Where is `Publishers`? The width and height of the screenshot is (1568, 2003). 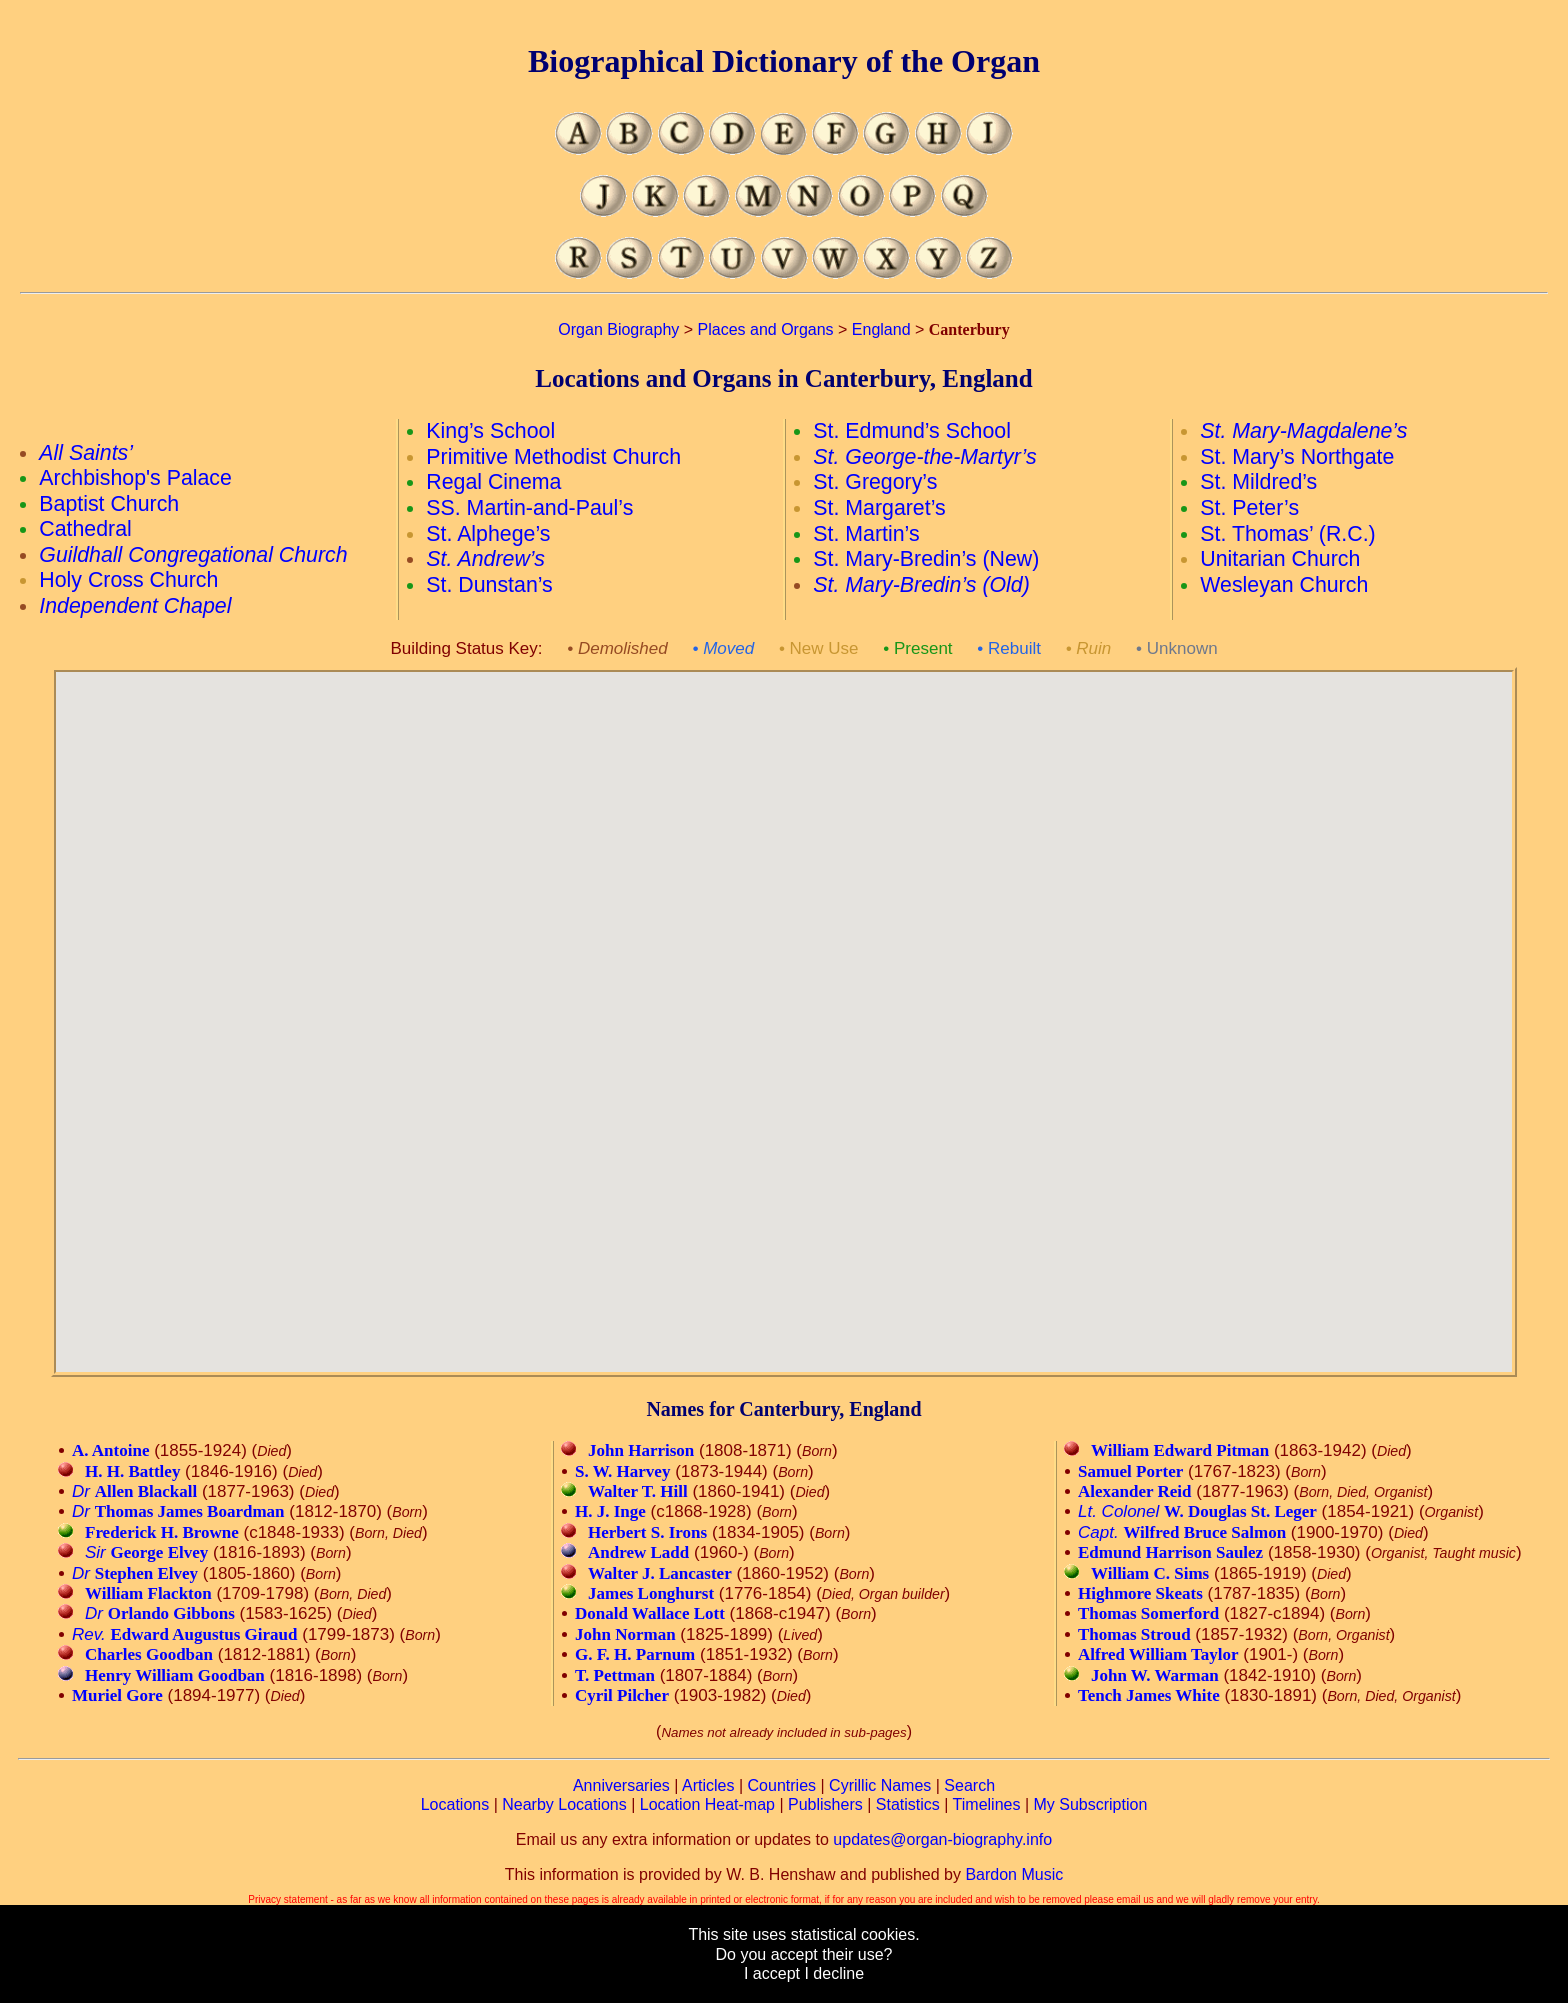 Publishers is located at coordinates (825, 1804).